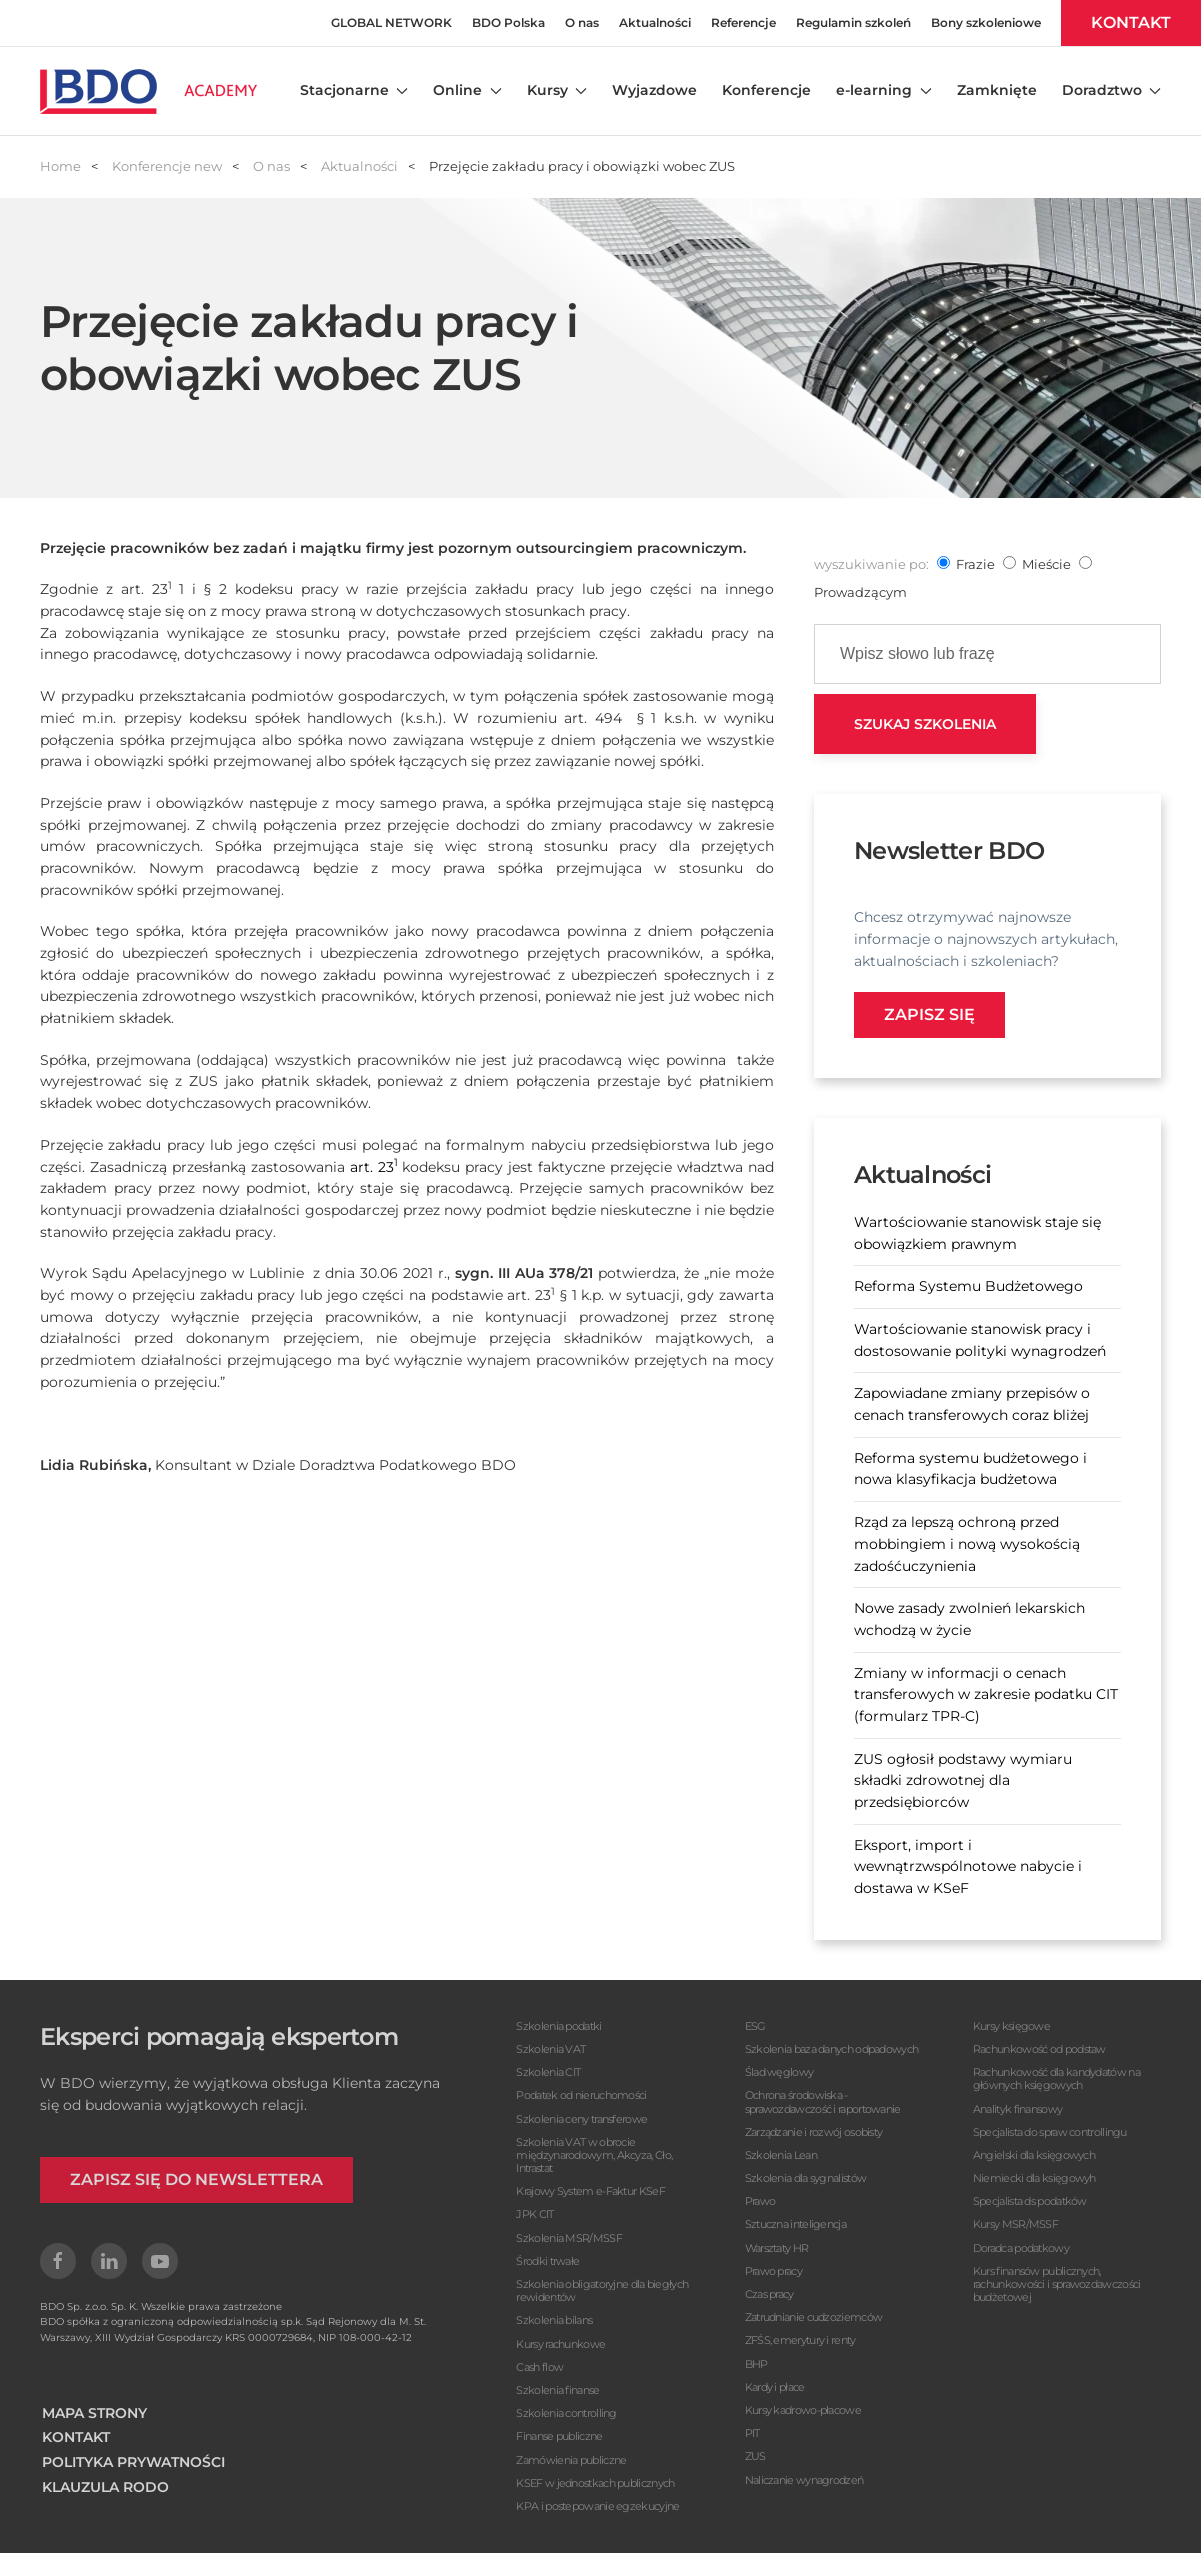 This screenshot has width=1201, height=2553. I want to click on Szkolenia bilans, so click(554, 2320).